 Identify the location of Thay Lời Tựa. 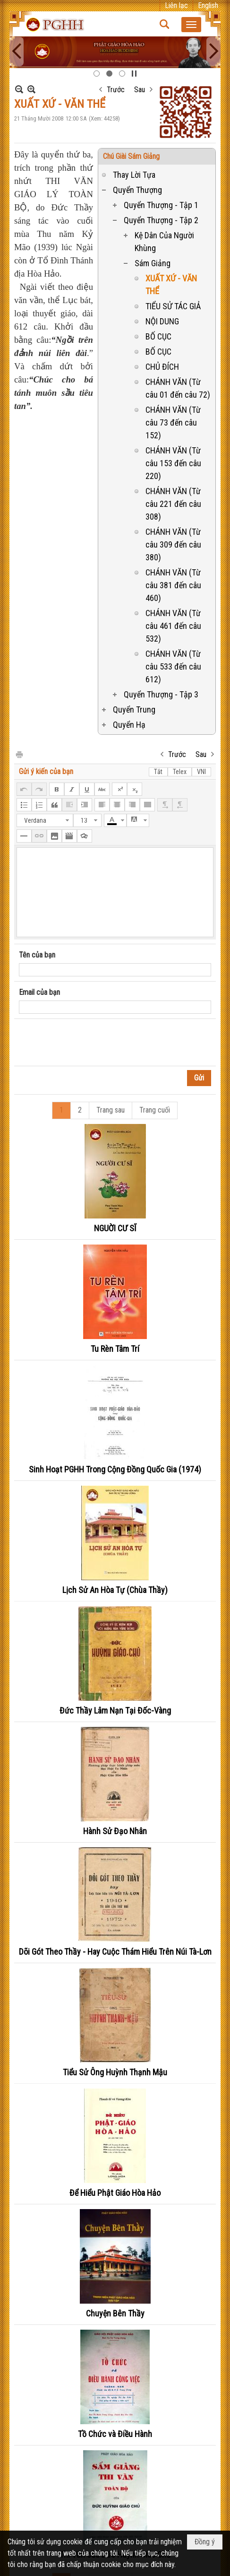
(134, 175).